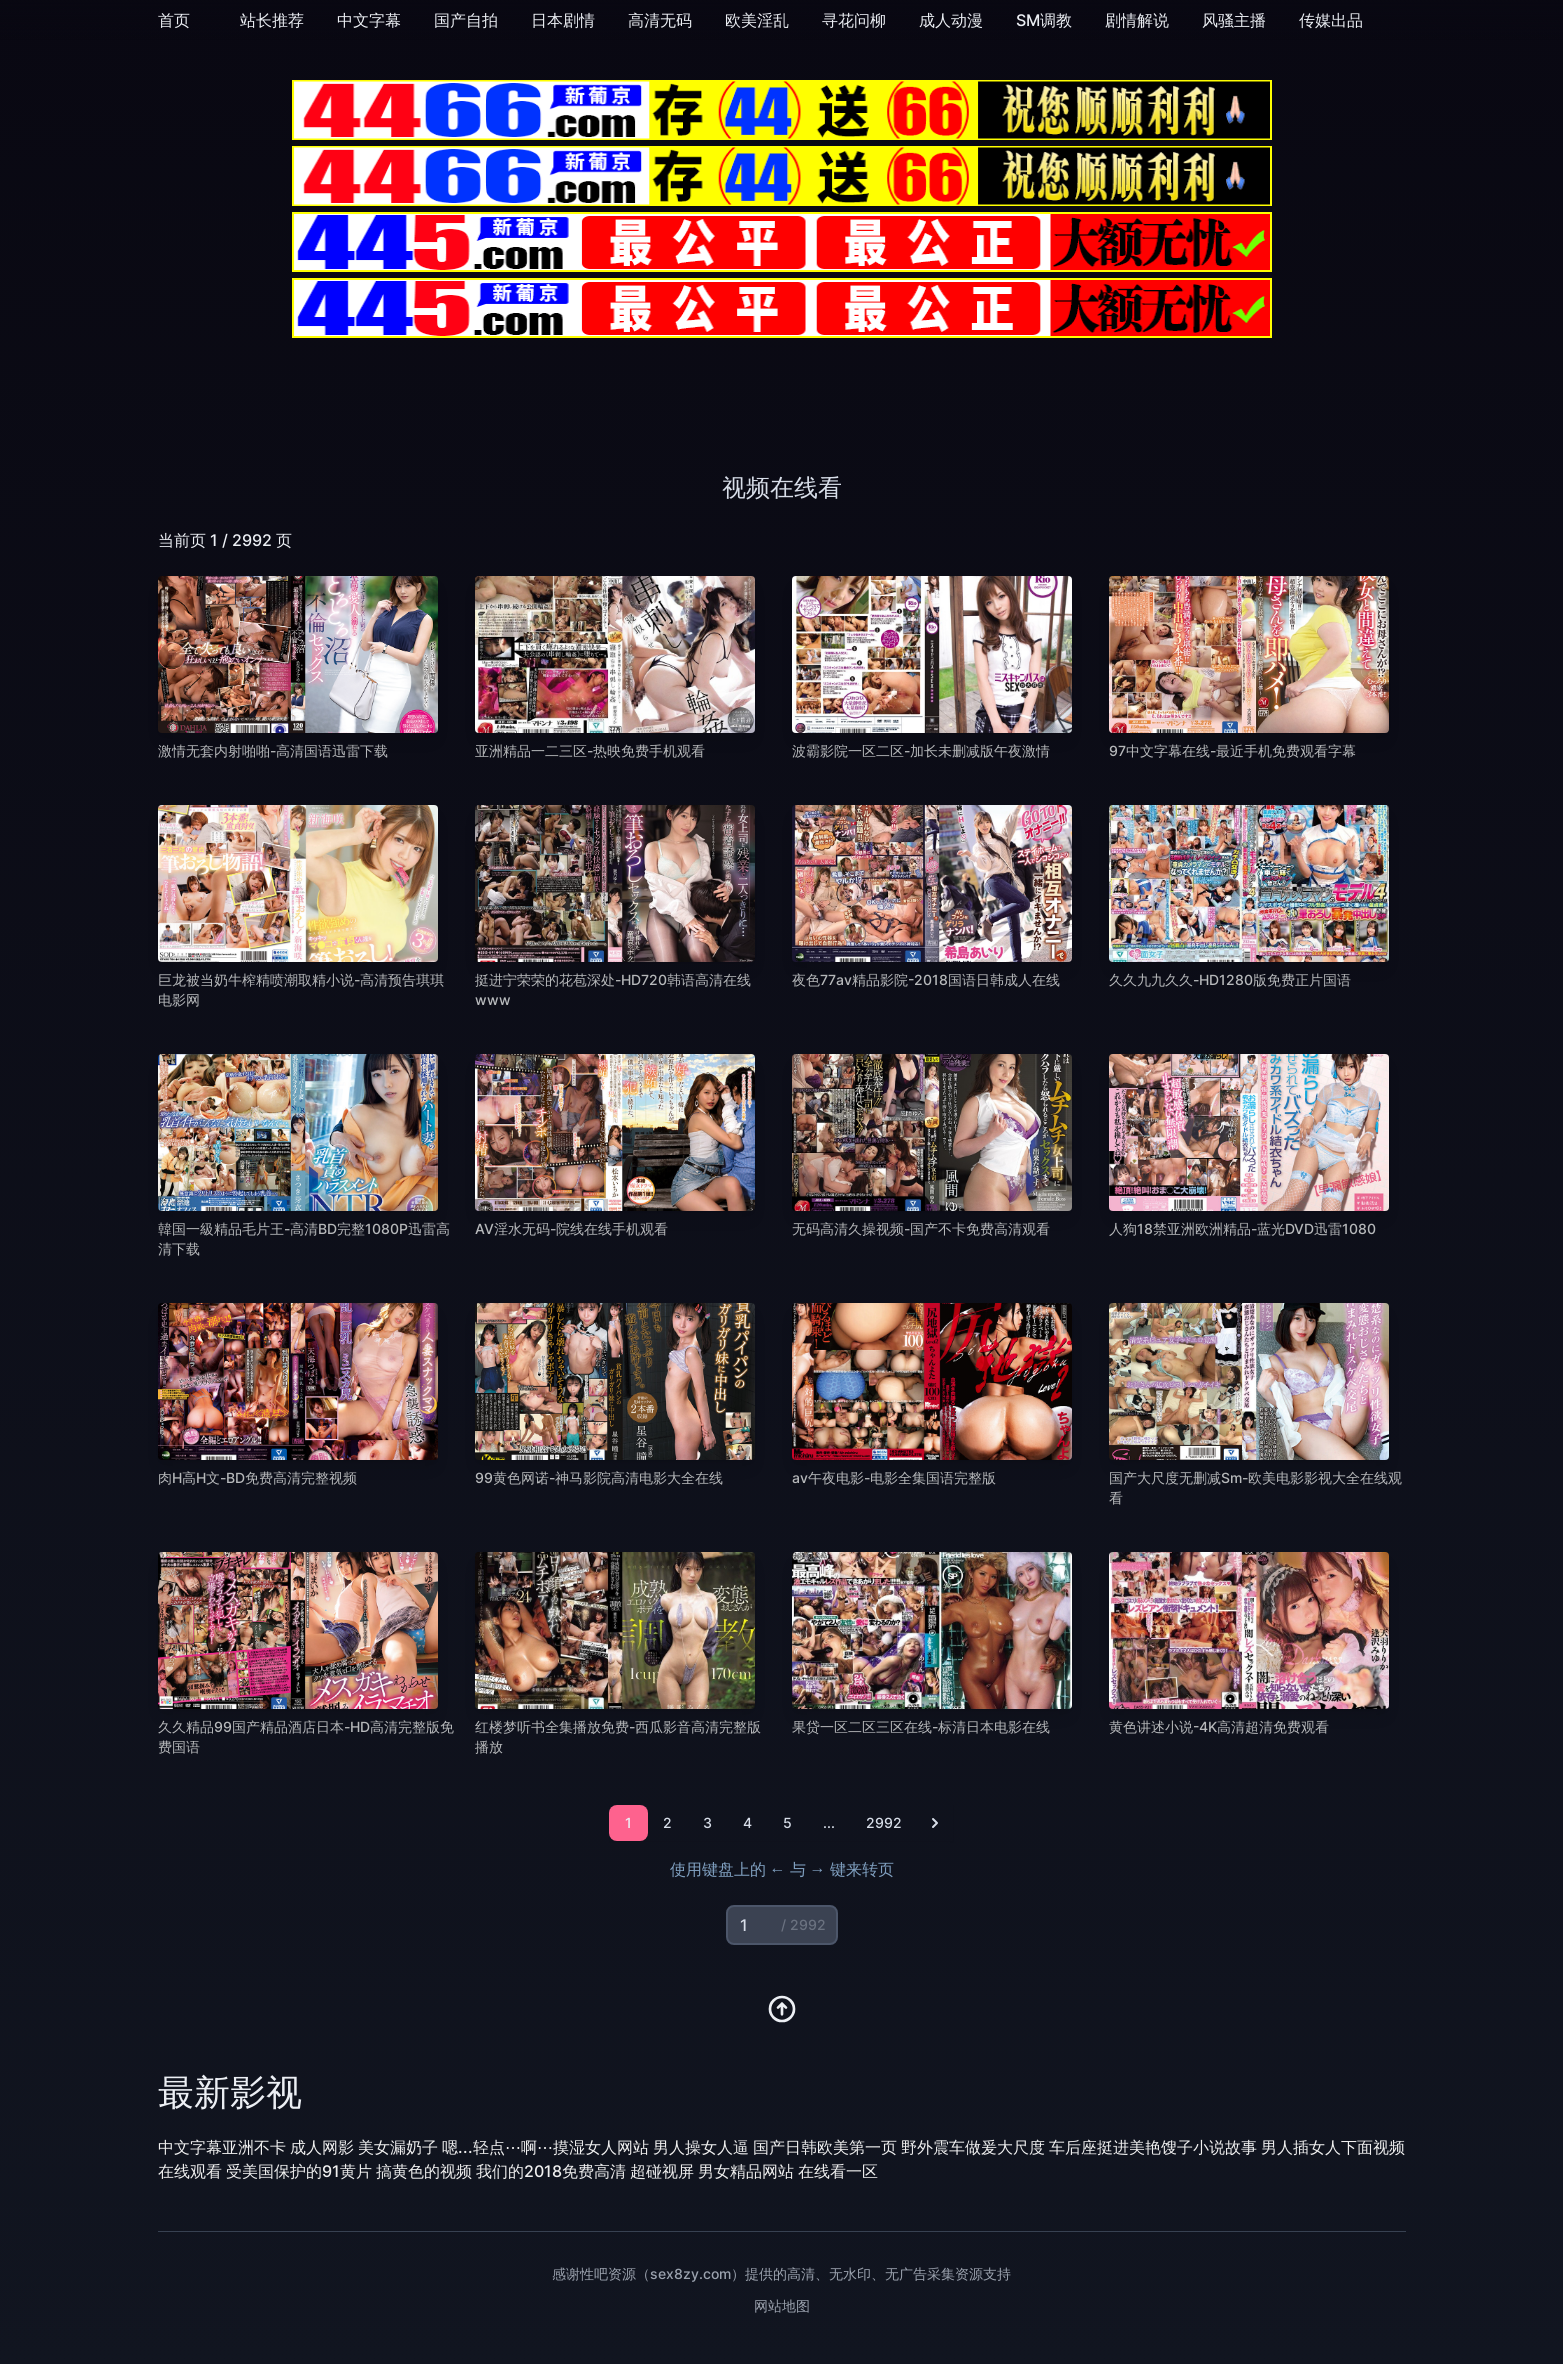 Image resolution: width=1563 pixels, height=2364 pixels. I want to click on 美女漏奶子, so click(398, 2147).